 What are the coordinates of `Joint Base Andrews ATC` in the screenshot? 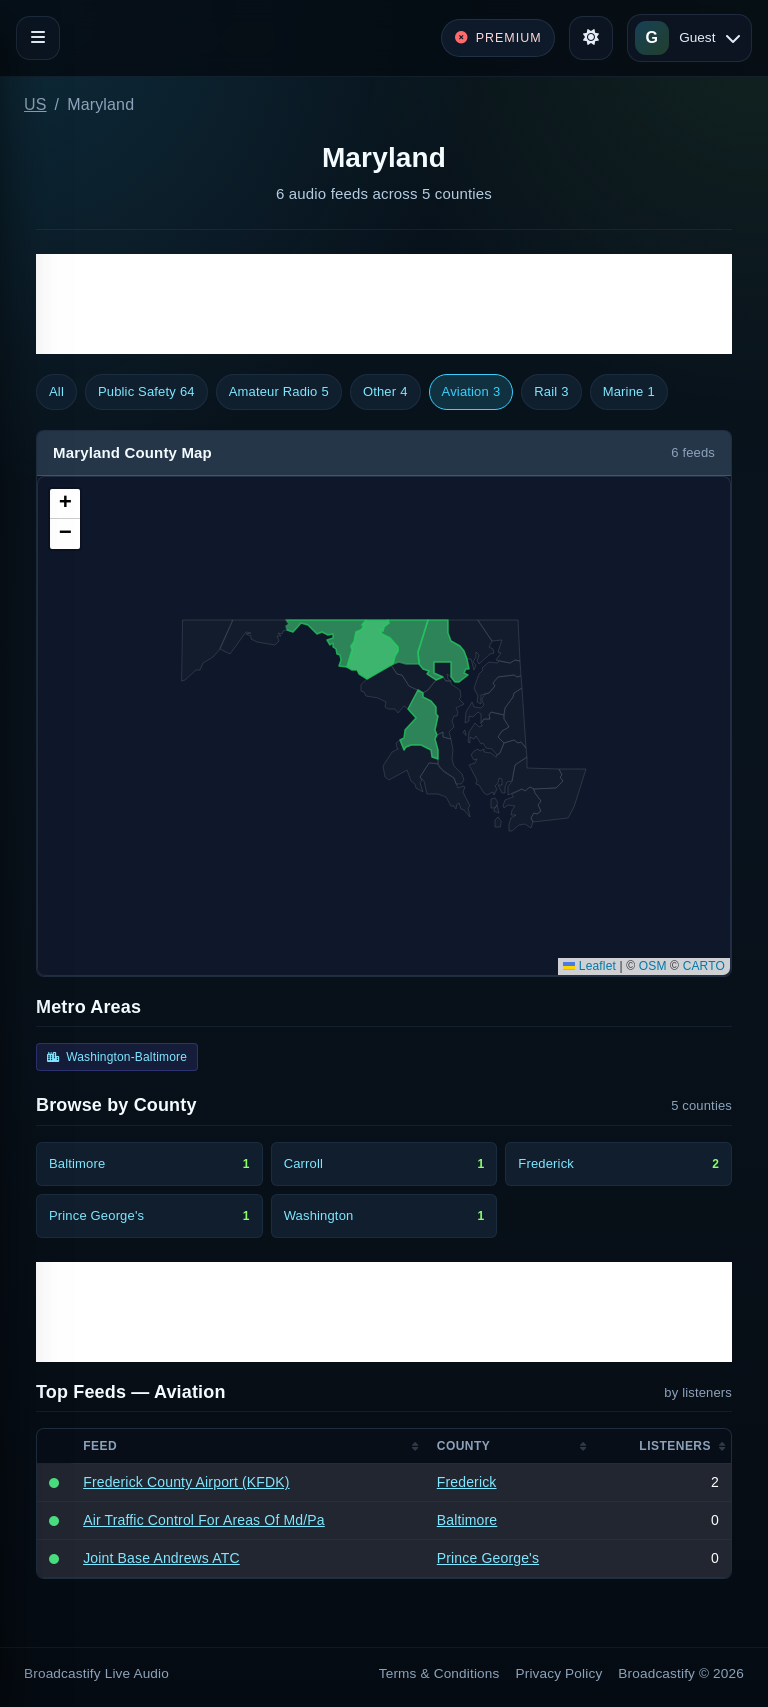 It's located at (161, 1558).